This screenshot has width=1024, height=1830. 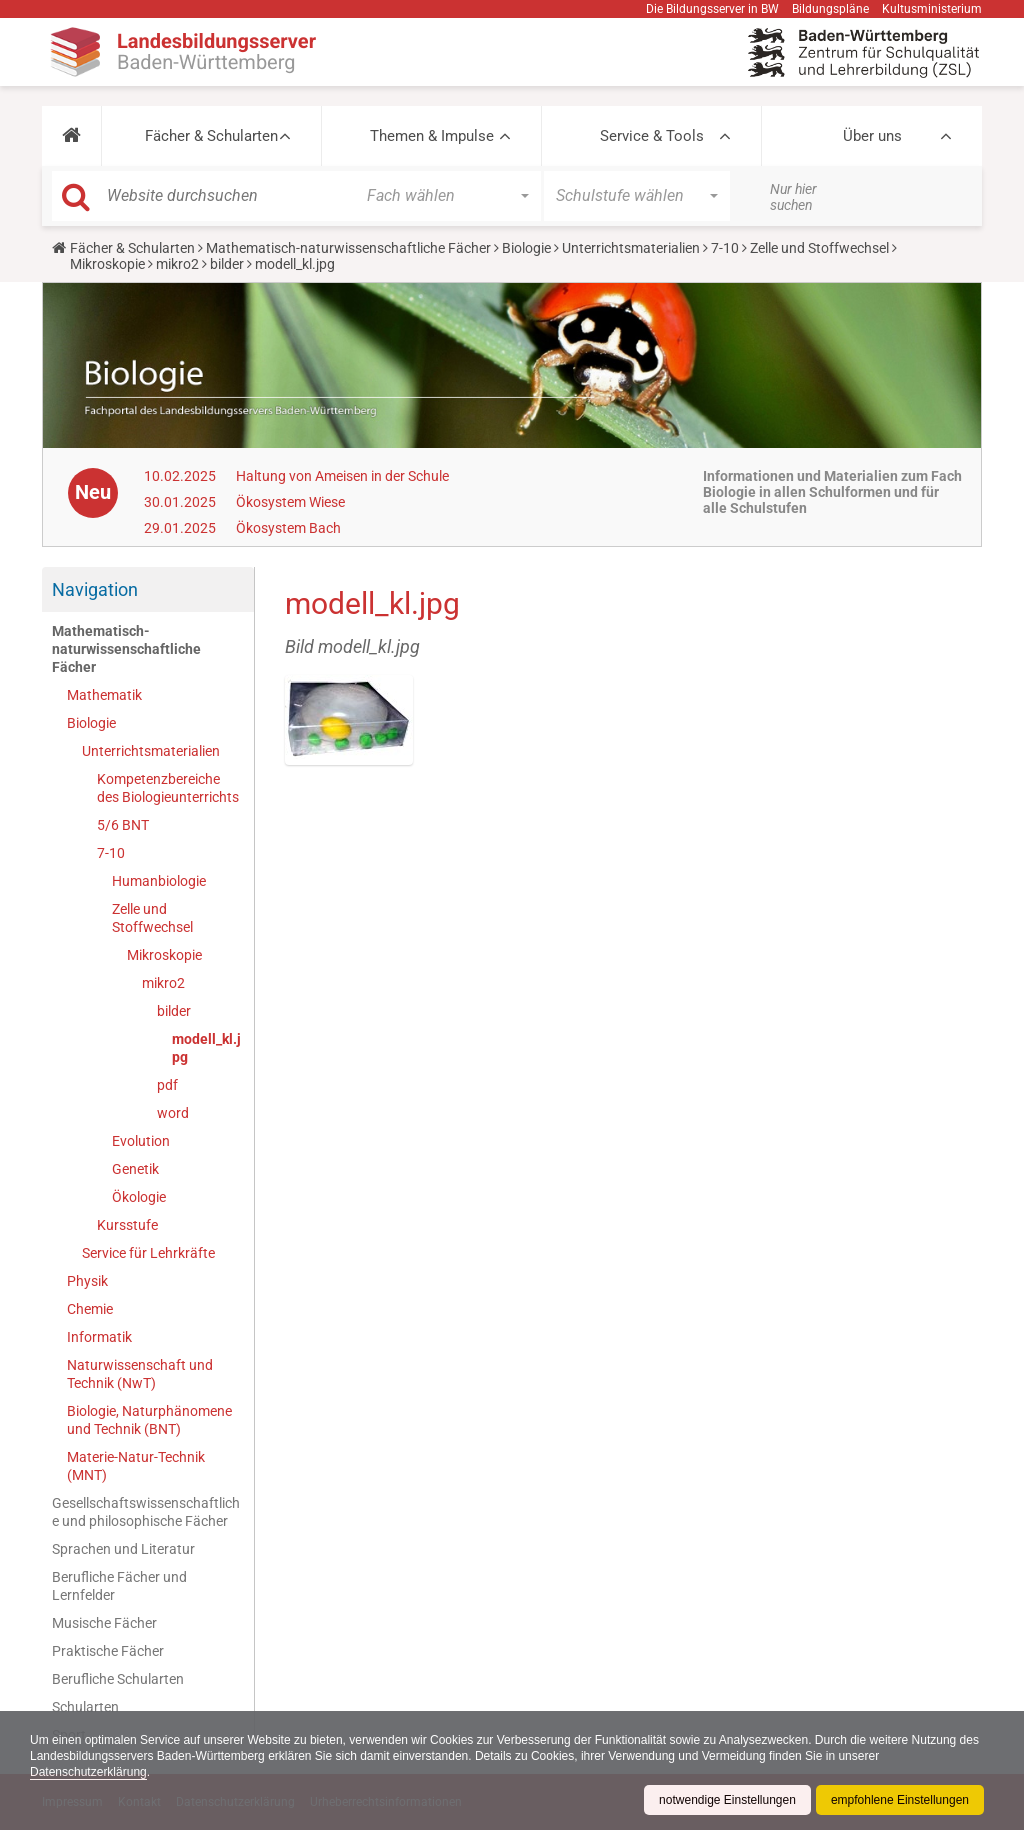 What do you see at coordinates (168, 788) in the screenshot?
I see `Kompetenzbereiche des Biologieunterrichts` at bounding box center [168, 788].